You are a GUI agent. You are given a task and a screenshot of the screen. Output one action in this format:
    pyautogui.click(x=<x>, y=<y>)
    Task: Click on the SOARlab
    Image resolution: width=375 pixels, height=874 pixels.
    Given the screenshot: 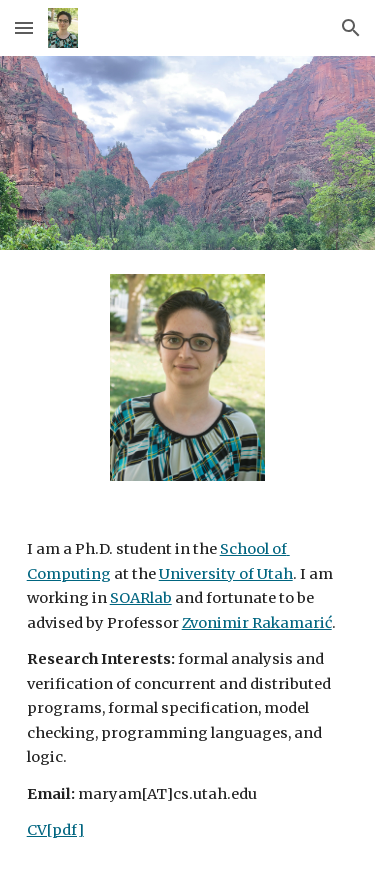 What is the action you would take?
    pyautogui.click(x=141, y=598)
    